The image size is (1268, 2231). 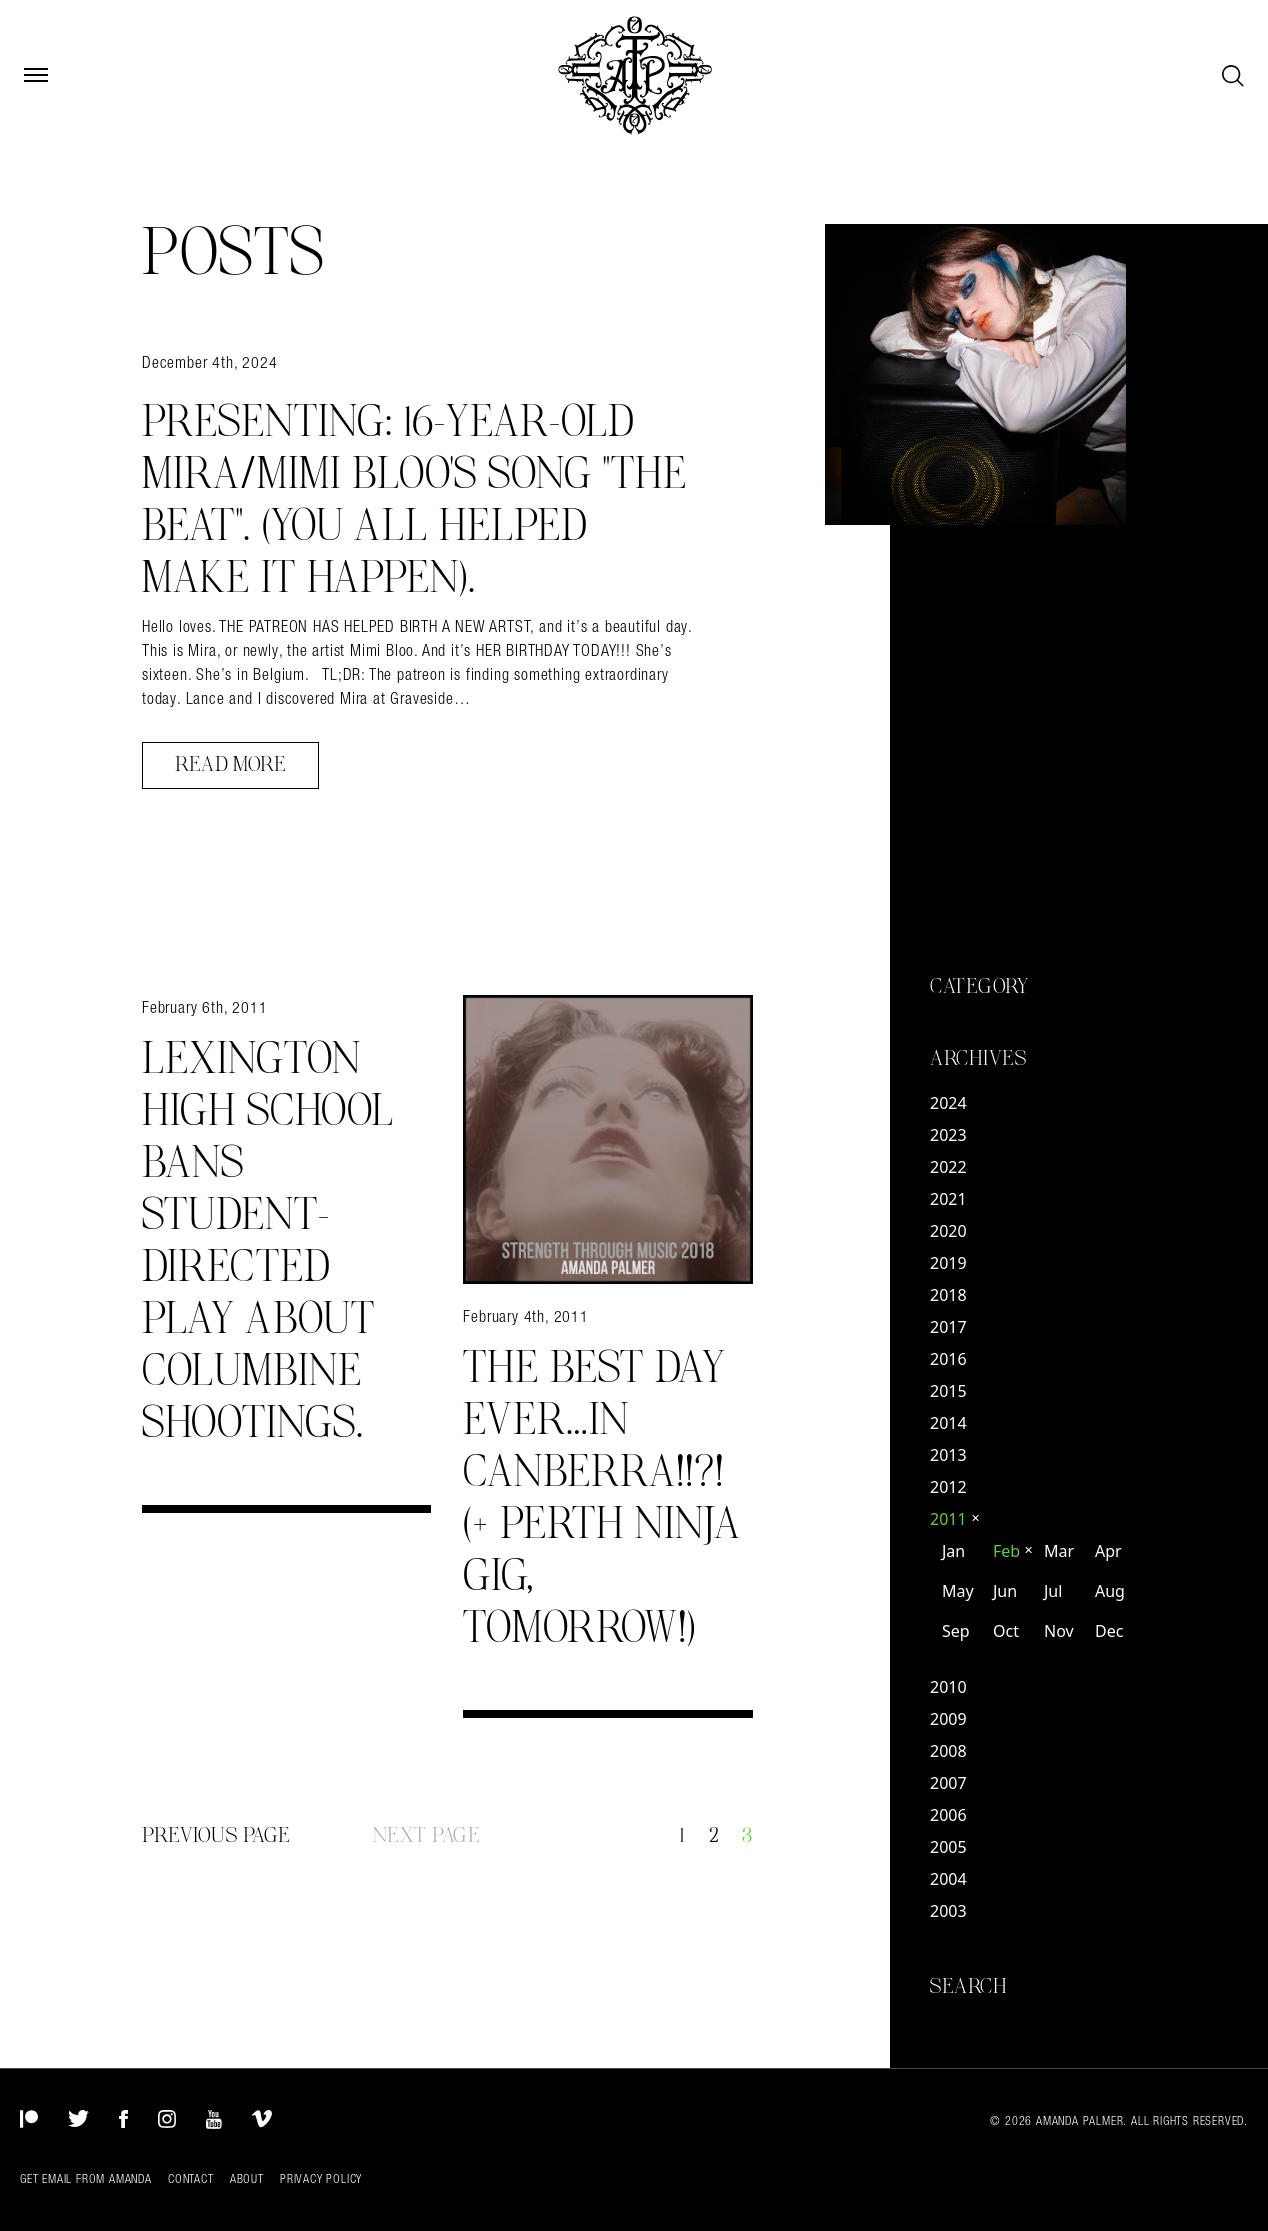 What do you see at coordinates (948, 1359) in the screenshot?
I see `2016` at bounding box center [948, 1359].